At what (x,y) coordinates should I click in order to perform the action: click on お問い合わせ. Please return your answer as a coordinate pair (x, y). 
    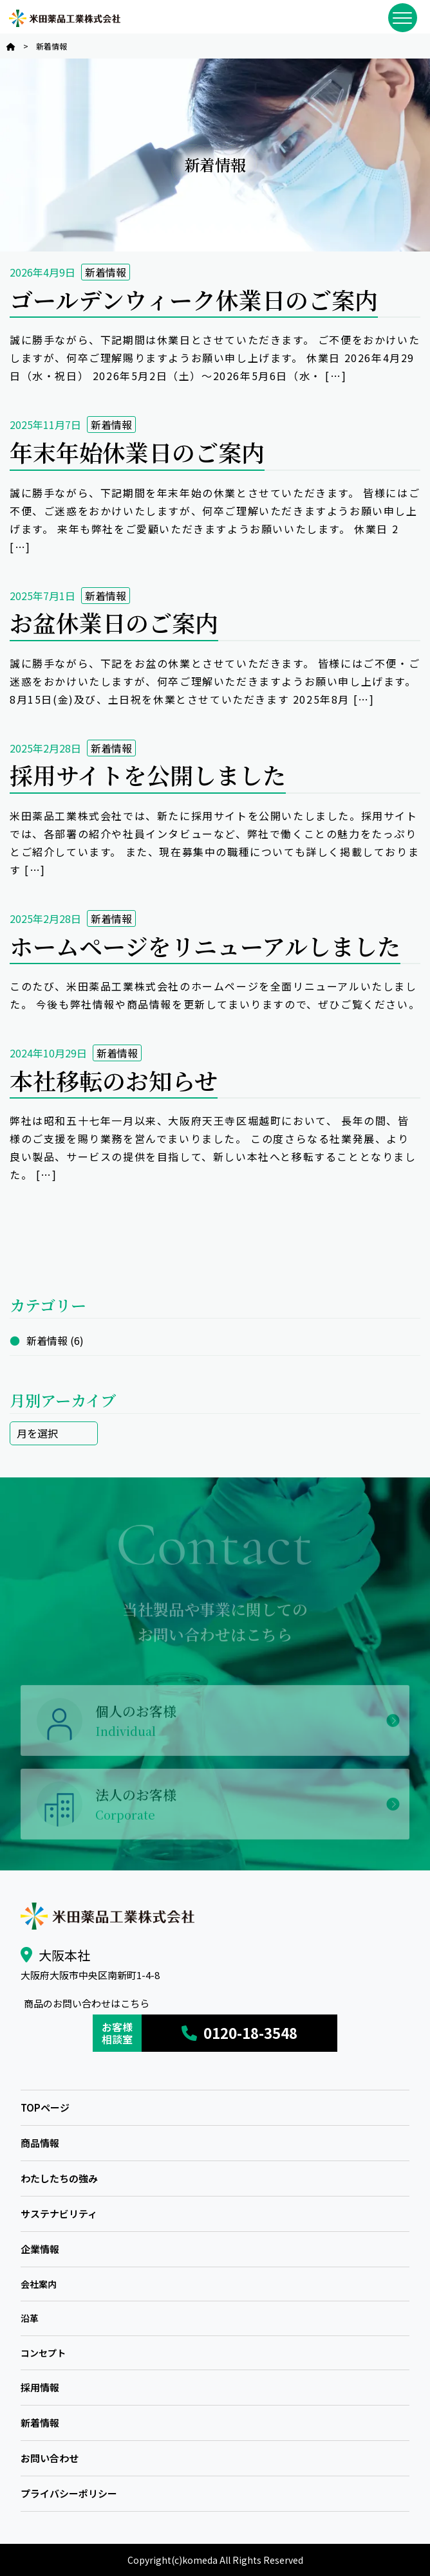
    Looking at the image, I should click on (50, 2458).